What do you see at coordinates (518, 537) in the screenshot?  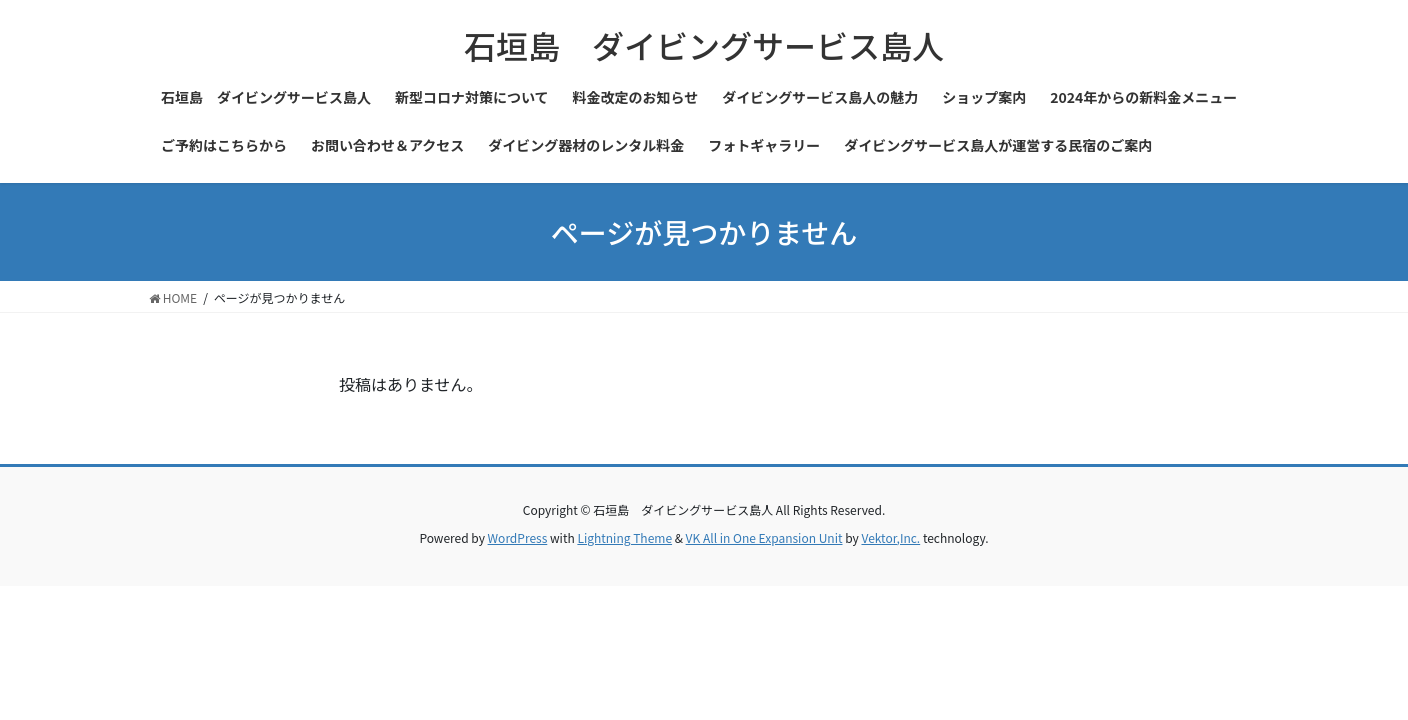 I see `WordPress` at bounding box center [518, 537].